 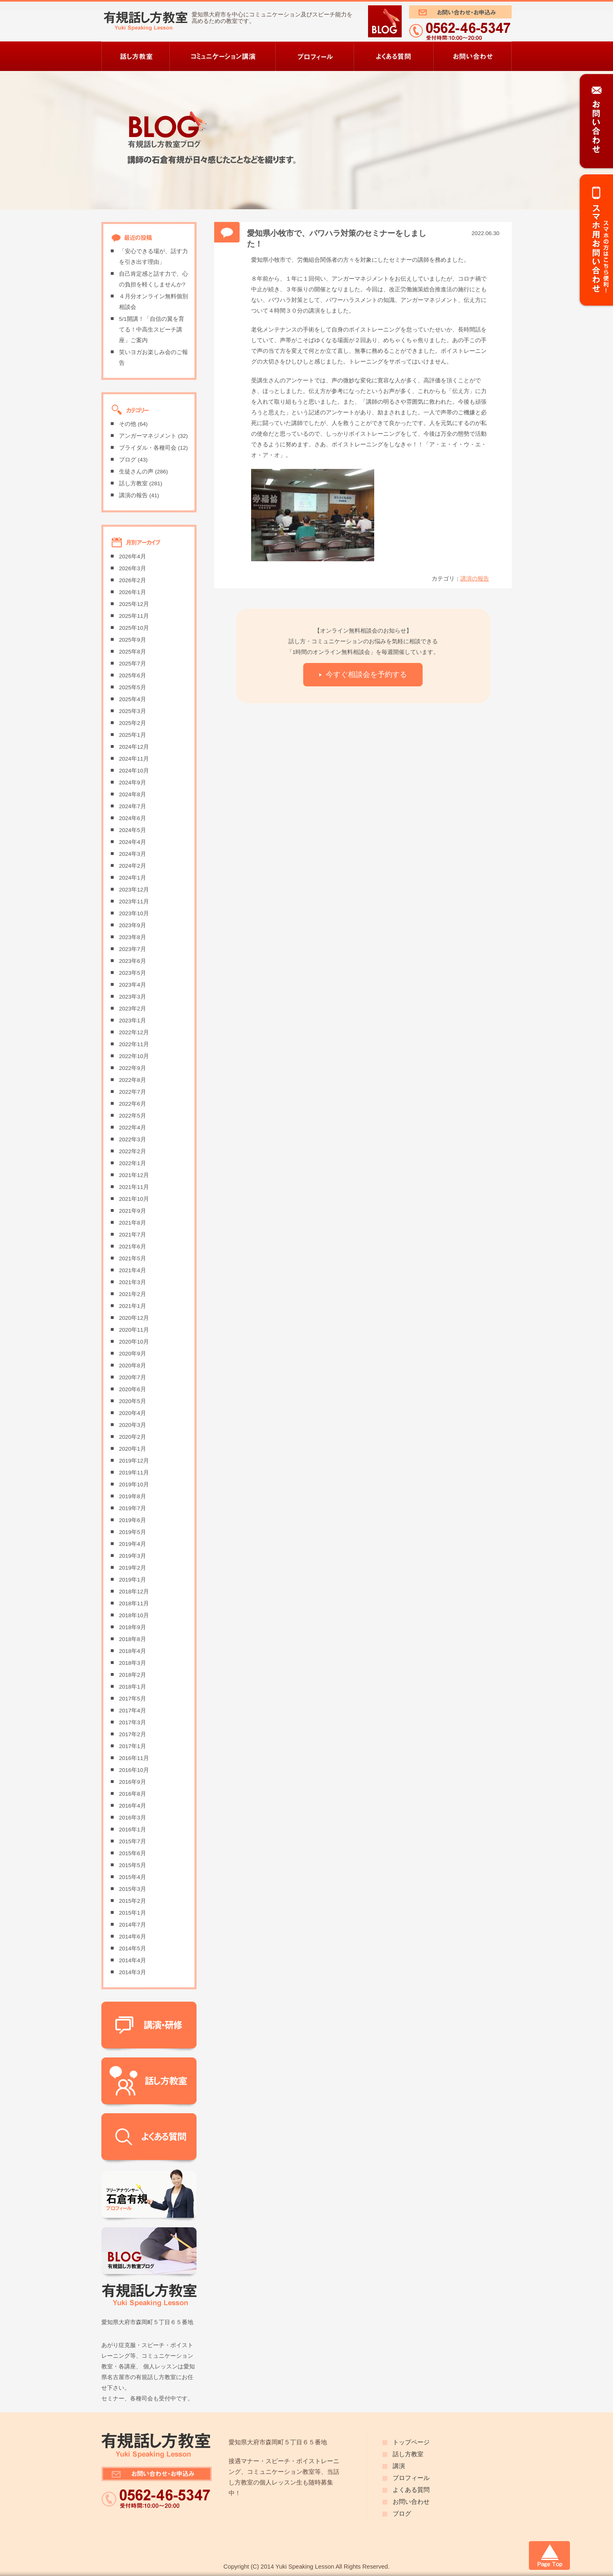 What do you see at coordinates (134, 759) in the screenshot?
I see `2024年11月` at bounding box center [134, 759].